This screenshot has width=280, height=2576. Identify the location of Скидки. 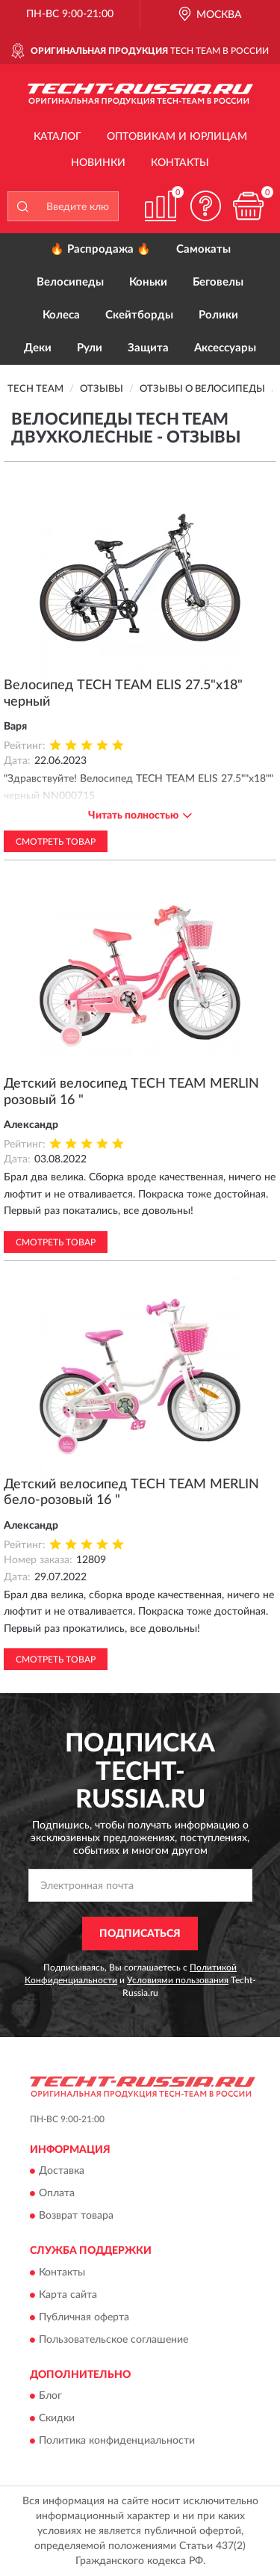
(57, 2419).